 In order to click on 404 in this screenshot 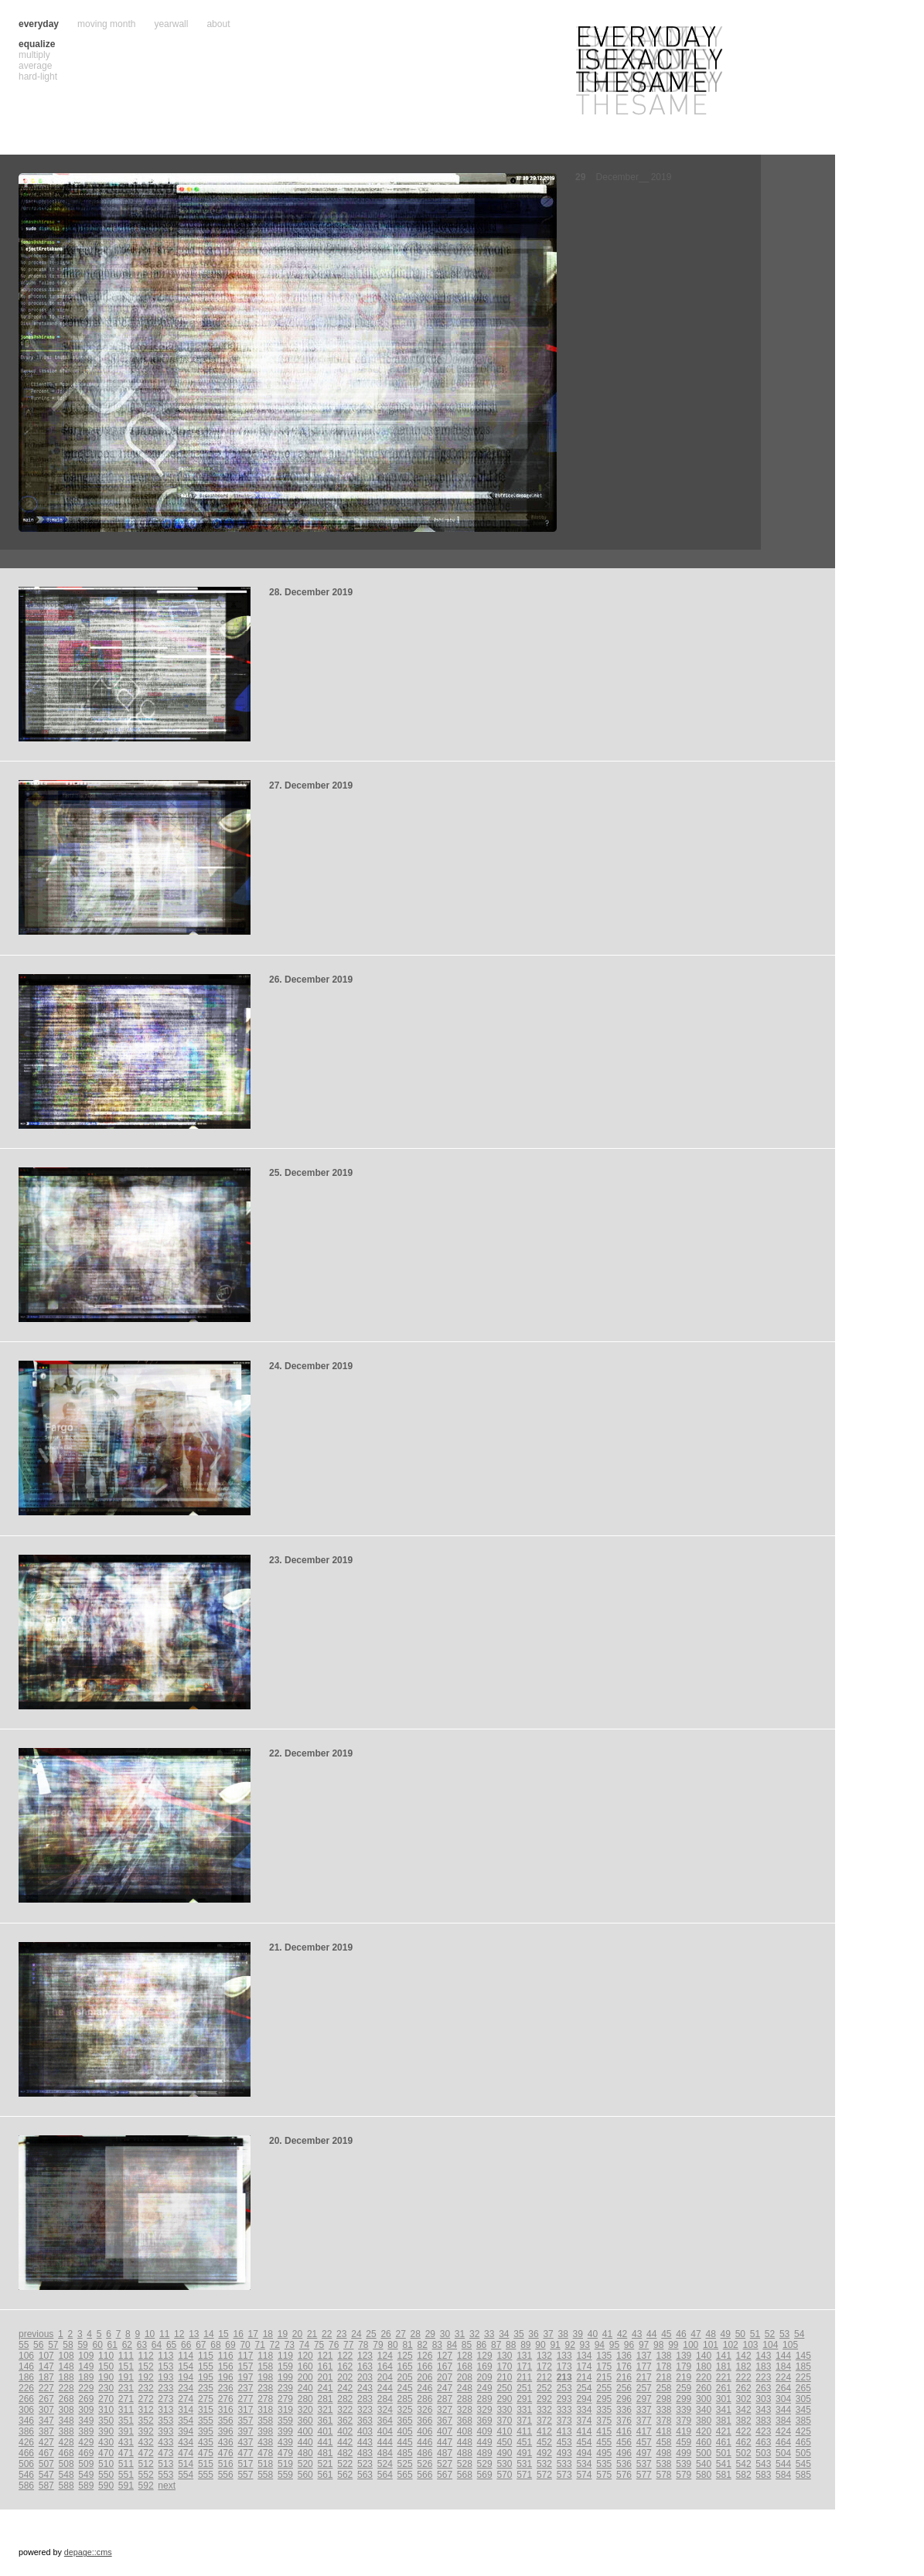, I will do `click(385, 2431)`.